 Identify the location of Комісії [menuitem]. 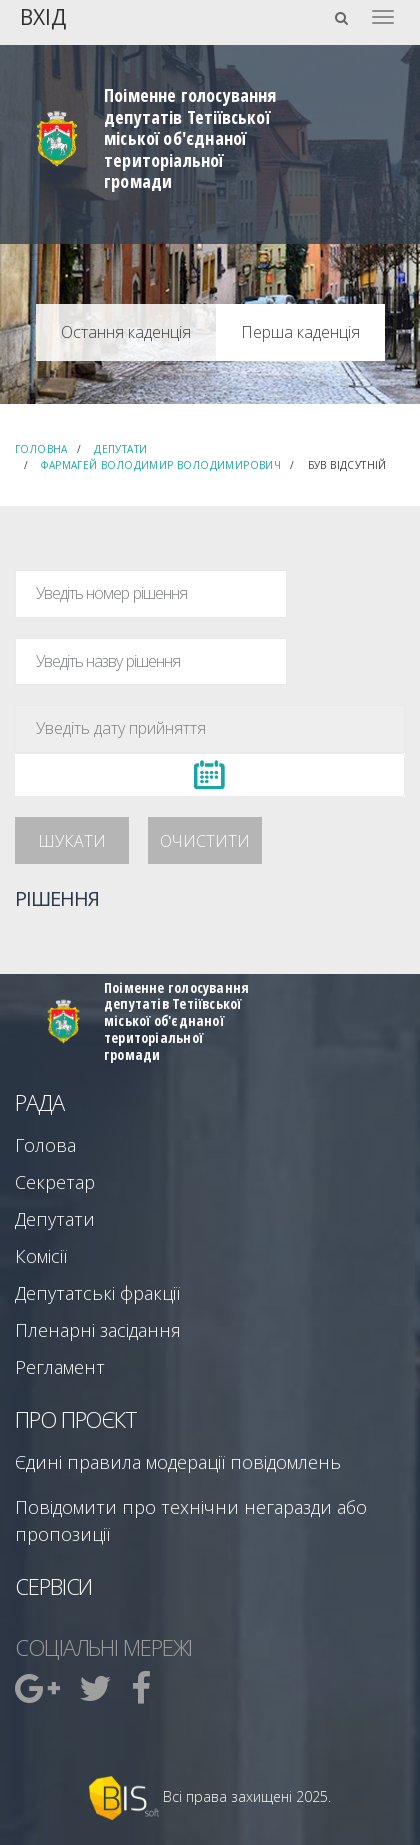
(41, 1256).